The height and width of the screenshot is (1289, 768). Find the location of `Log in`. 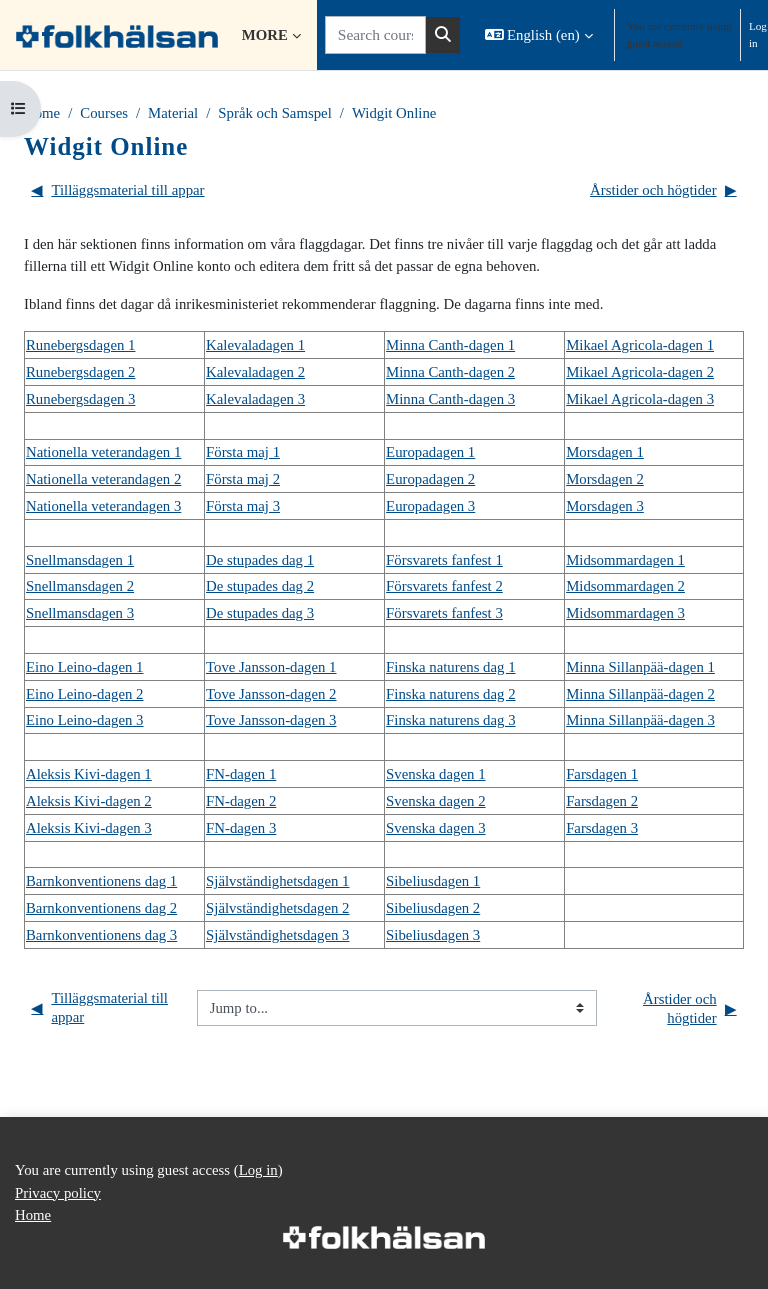

Log in is located at coordinates (758, 34).